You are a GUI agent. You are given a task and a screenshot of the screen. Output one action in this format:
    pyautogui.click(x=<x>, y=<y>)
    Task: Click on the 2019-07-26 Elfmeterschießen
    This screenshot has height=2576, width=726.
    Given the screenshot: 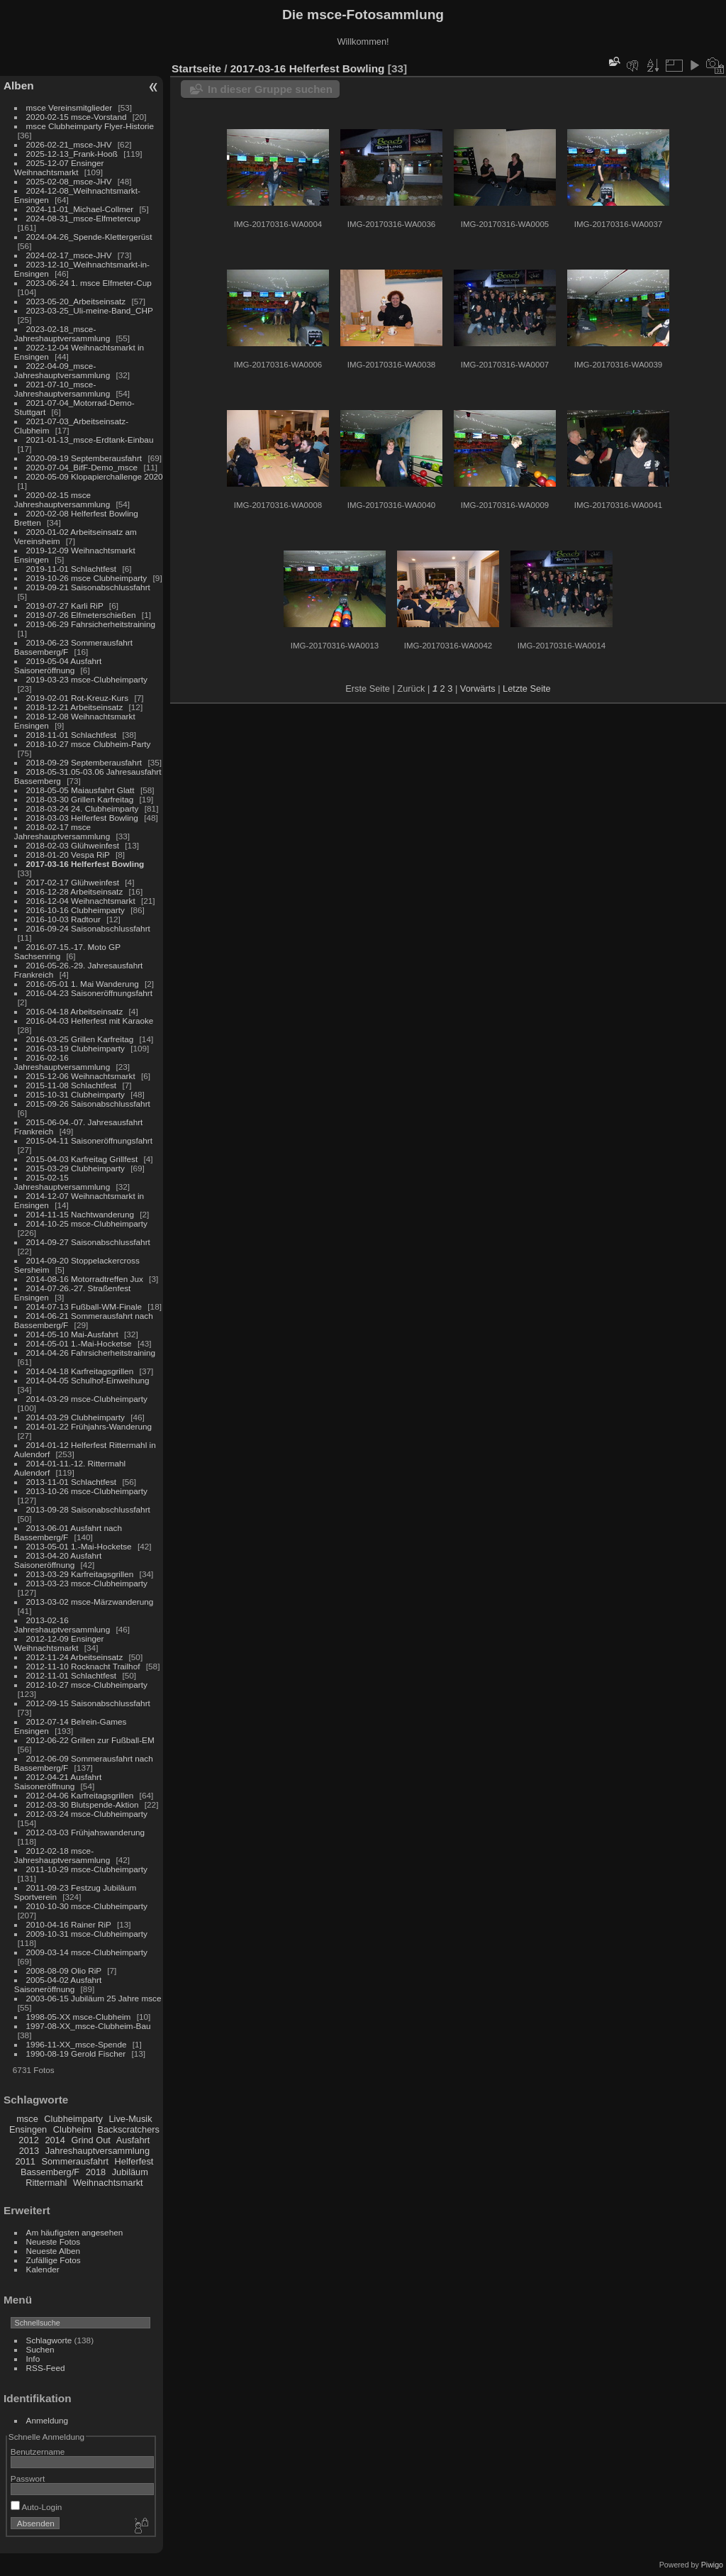 What is the action you would take?
    pyautogui.click(x=81, y=614)
    